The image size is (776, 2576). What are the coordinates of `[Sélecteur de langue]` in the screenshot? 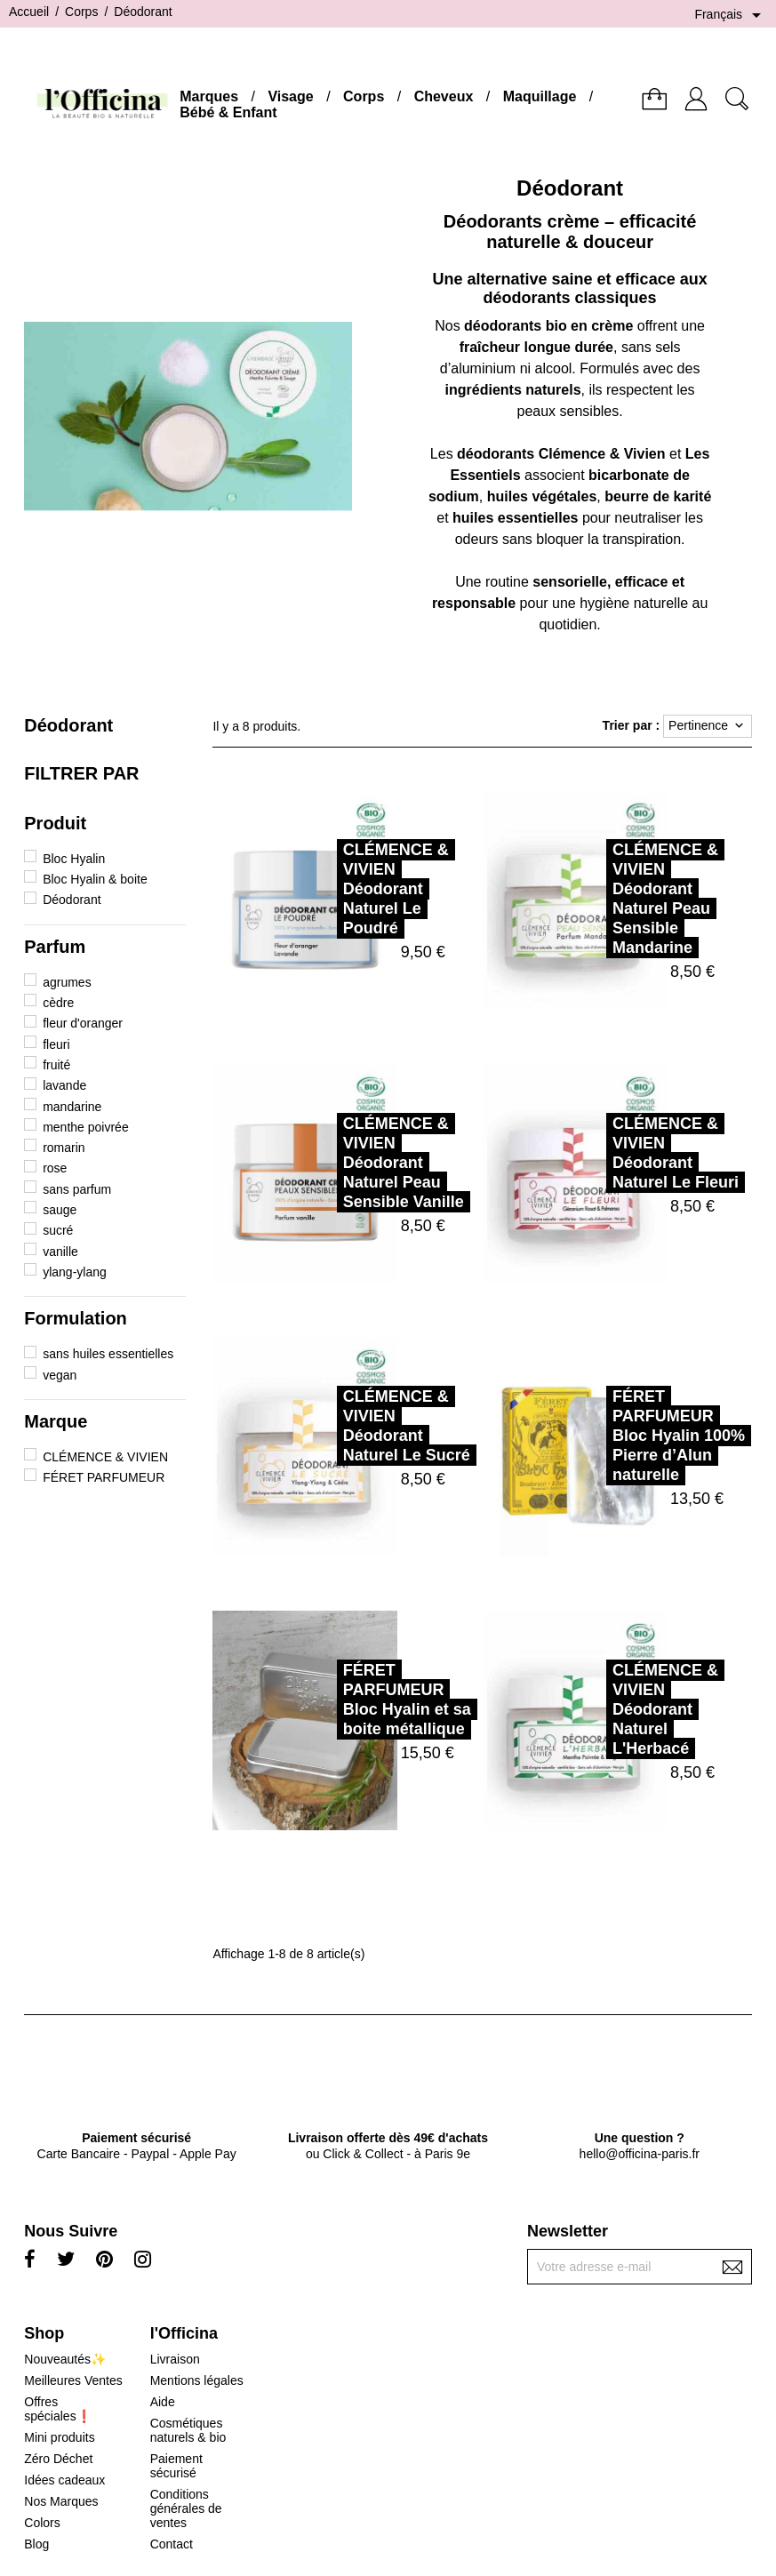 It's located at (730, 15).